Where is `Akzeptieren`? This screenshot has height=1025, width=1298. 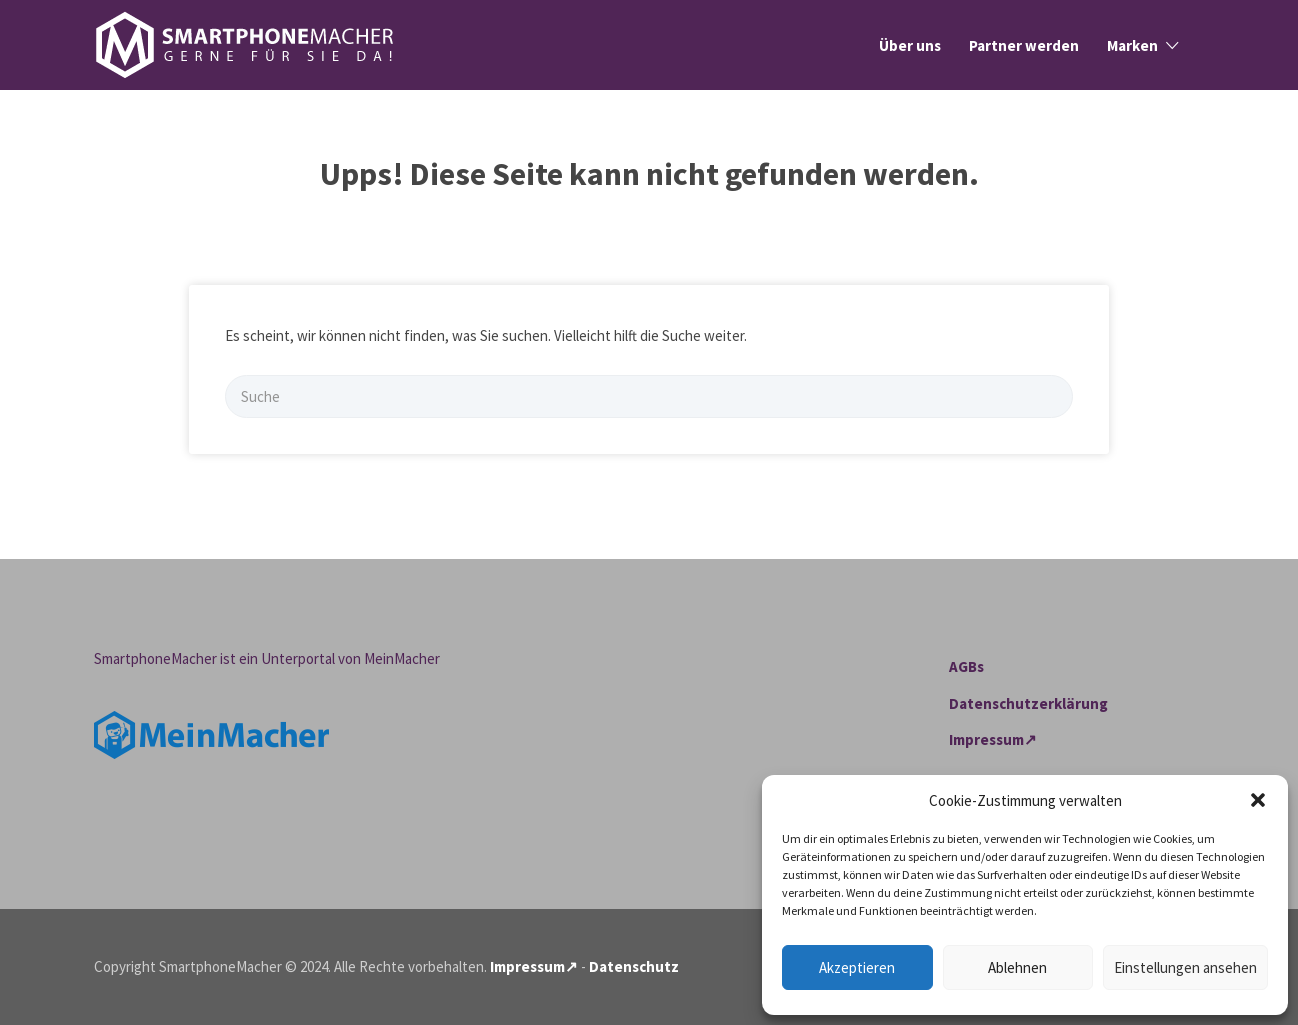 Akzeptieren is located at coordinates (857, 967).